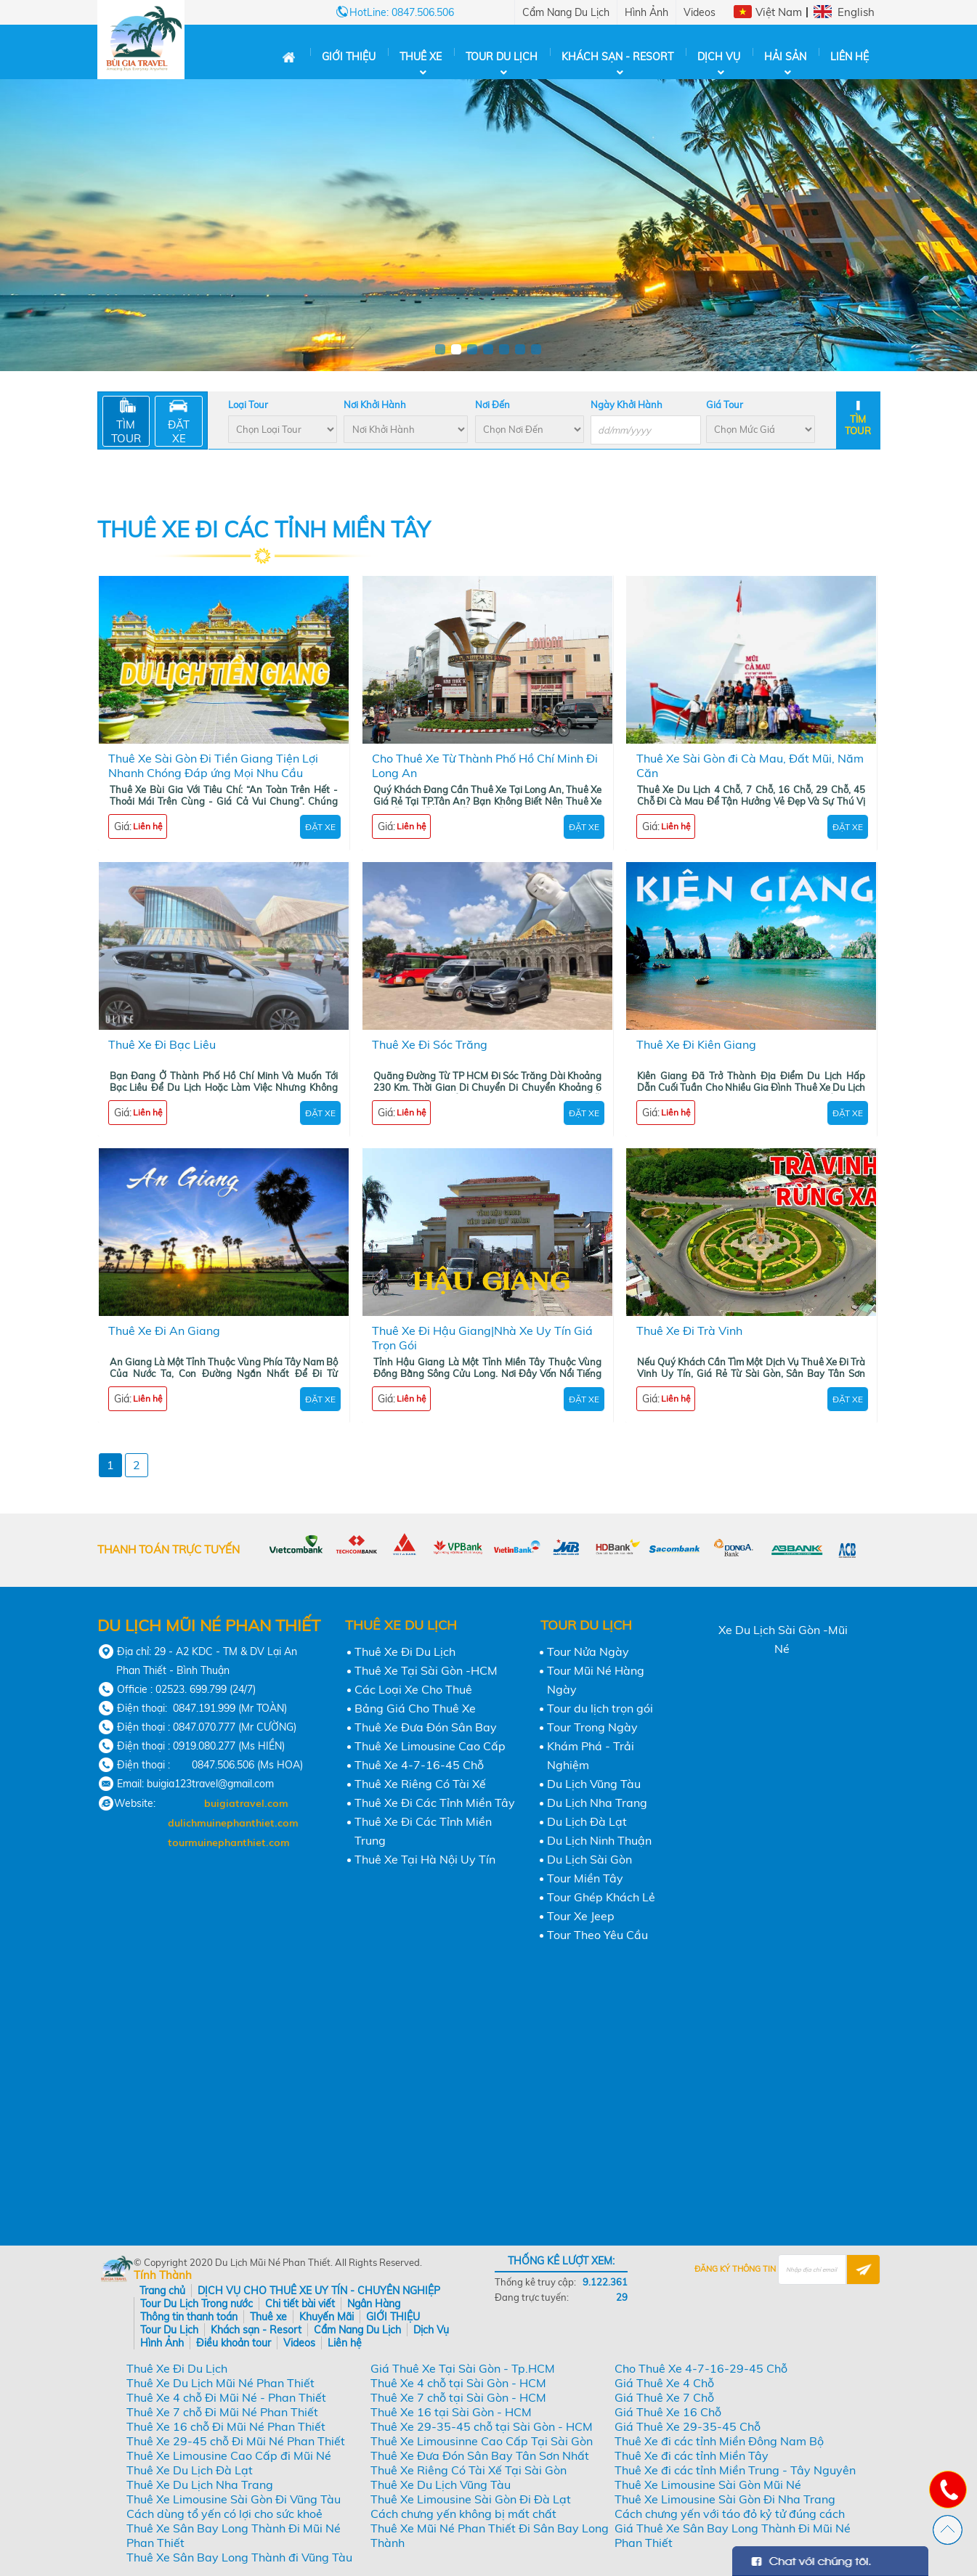  What do you see at coordinates (164, 1330) in the screenshot?
I see `Thuê Xe Đi An Giang` at bounding box center [164, 1330].